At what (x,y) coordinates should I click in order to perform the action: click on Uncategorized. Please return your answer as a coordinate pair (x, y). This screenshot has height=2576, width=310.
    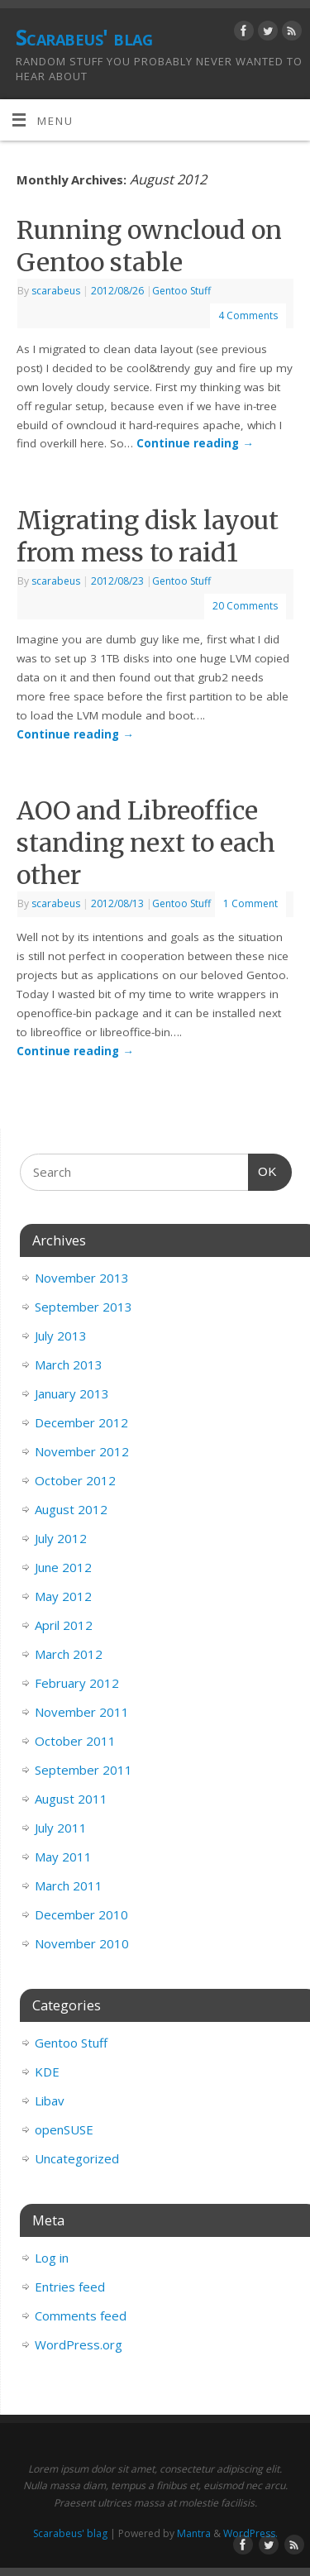
    Looking at the image, I should click on (77, 2158).